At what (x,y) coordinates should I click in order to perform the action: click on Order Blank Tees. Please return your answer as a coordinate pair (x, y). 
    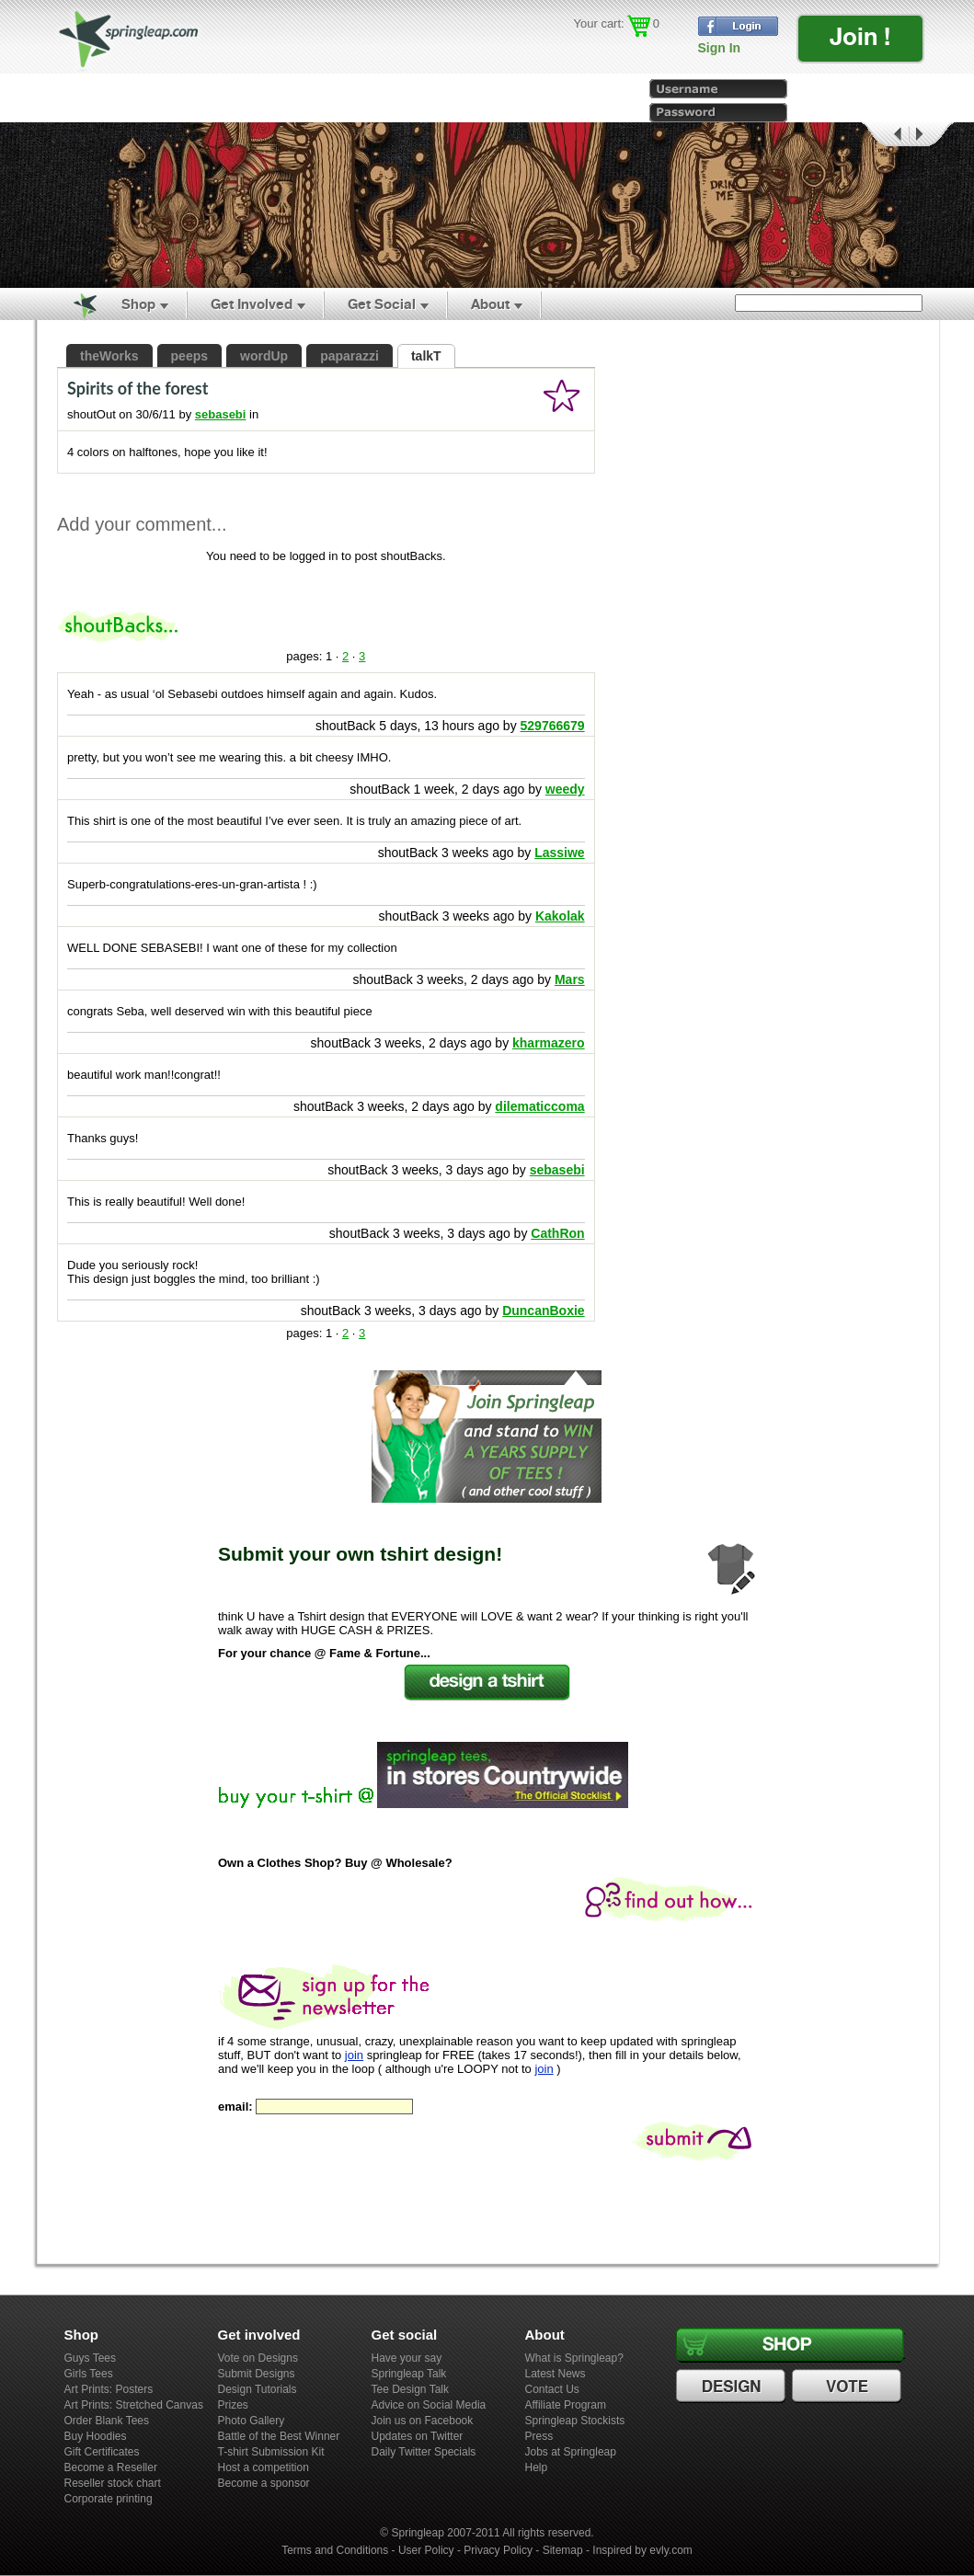
    Looking at the image, I should click on (107, 2420).